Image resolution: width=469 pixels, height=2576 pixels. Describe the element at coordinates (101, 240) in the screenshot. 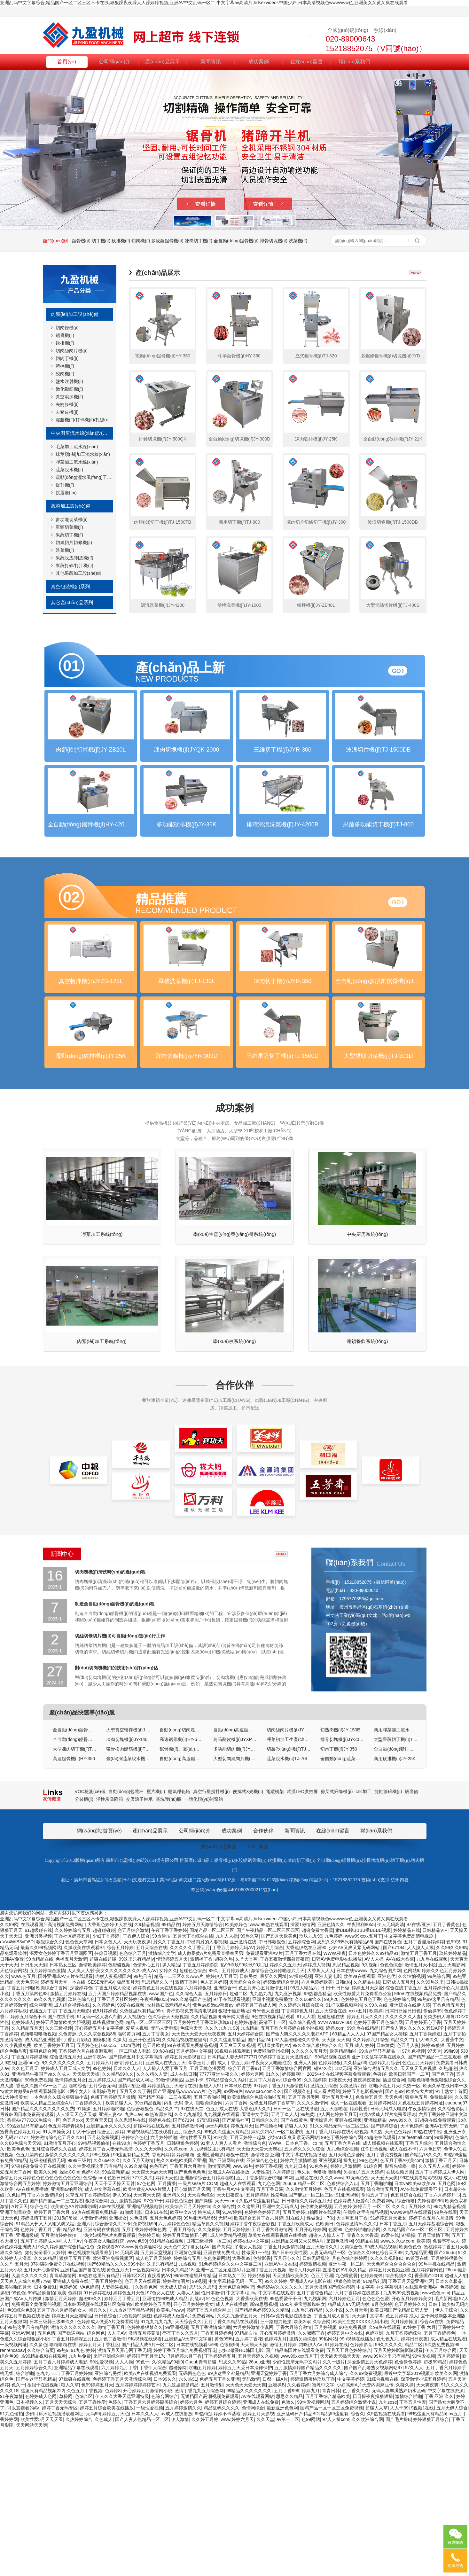

I see `切丁機(jī)` at that location.